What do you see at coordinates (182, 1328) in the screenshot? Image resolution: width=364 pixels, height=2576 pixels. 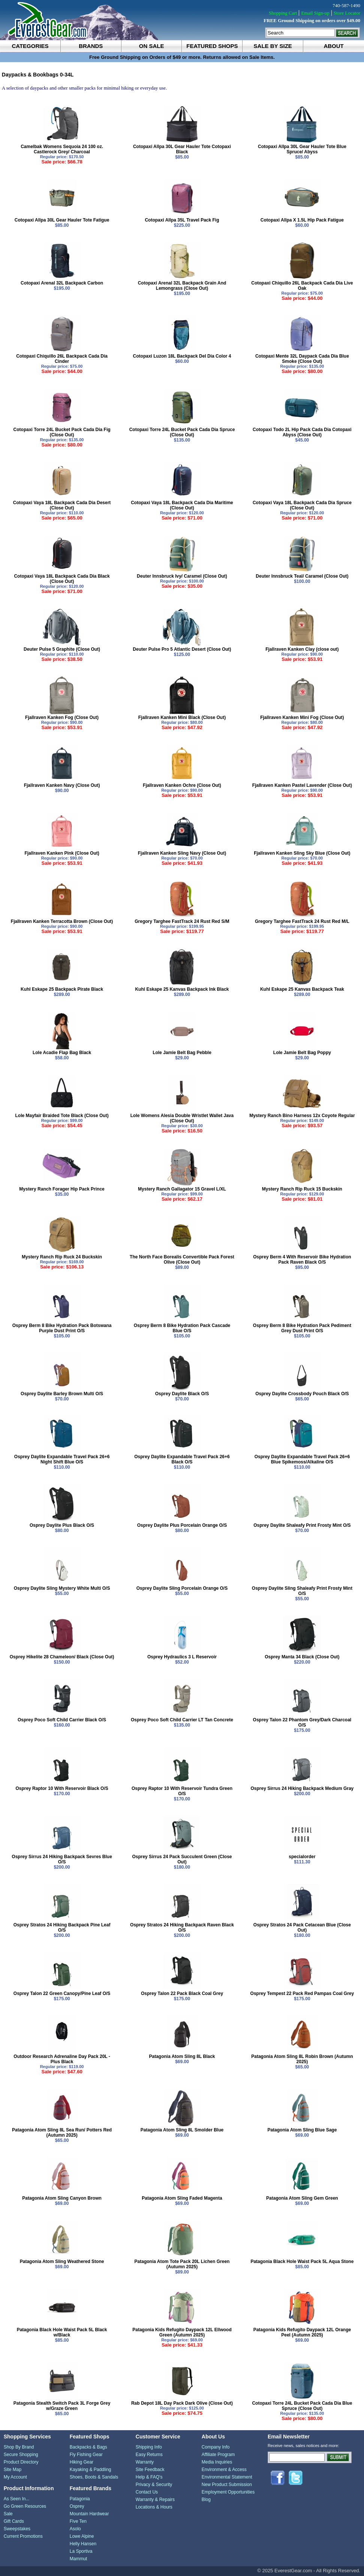 I see `Osprey Berm 8 Bike Hydration Pack Cascade Blue O/S` at bounding box center [182, 1328].